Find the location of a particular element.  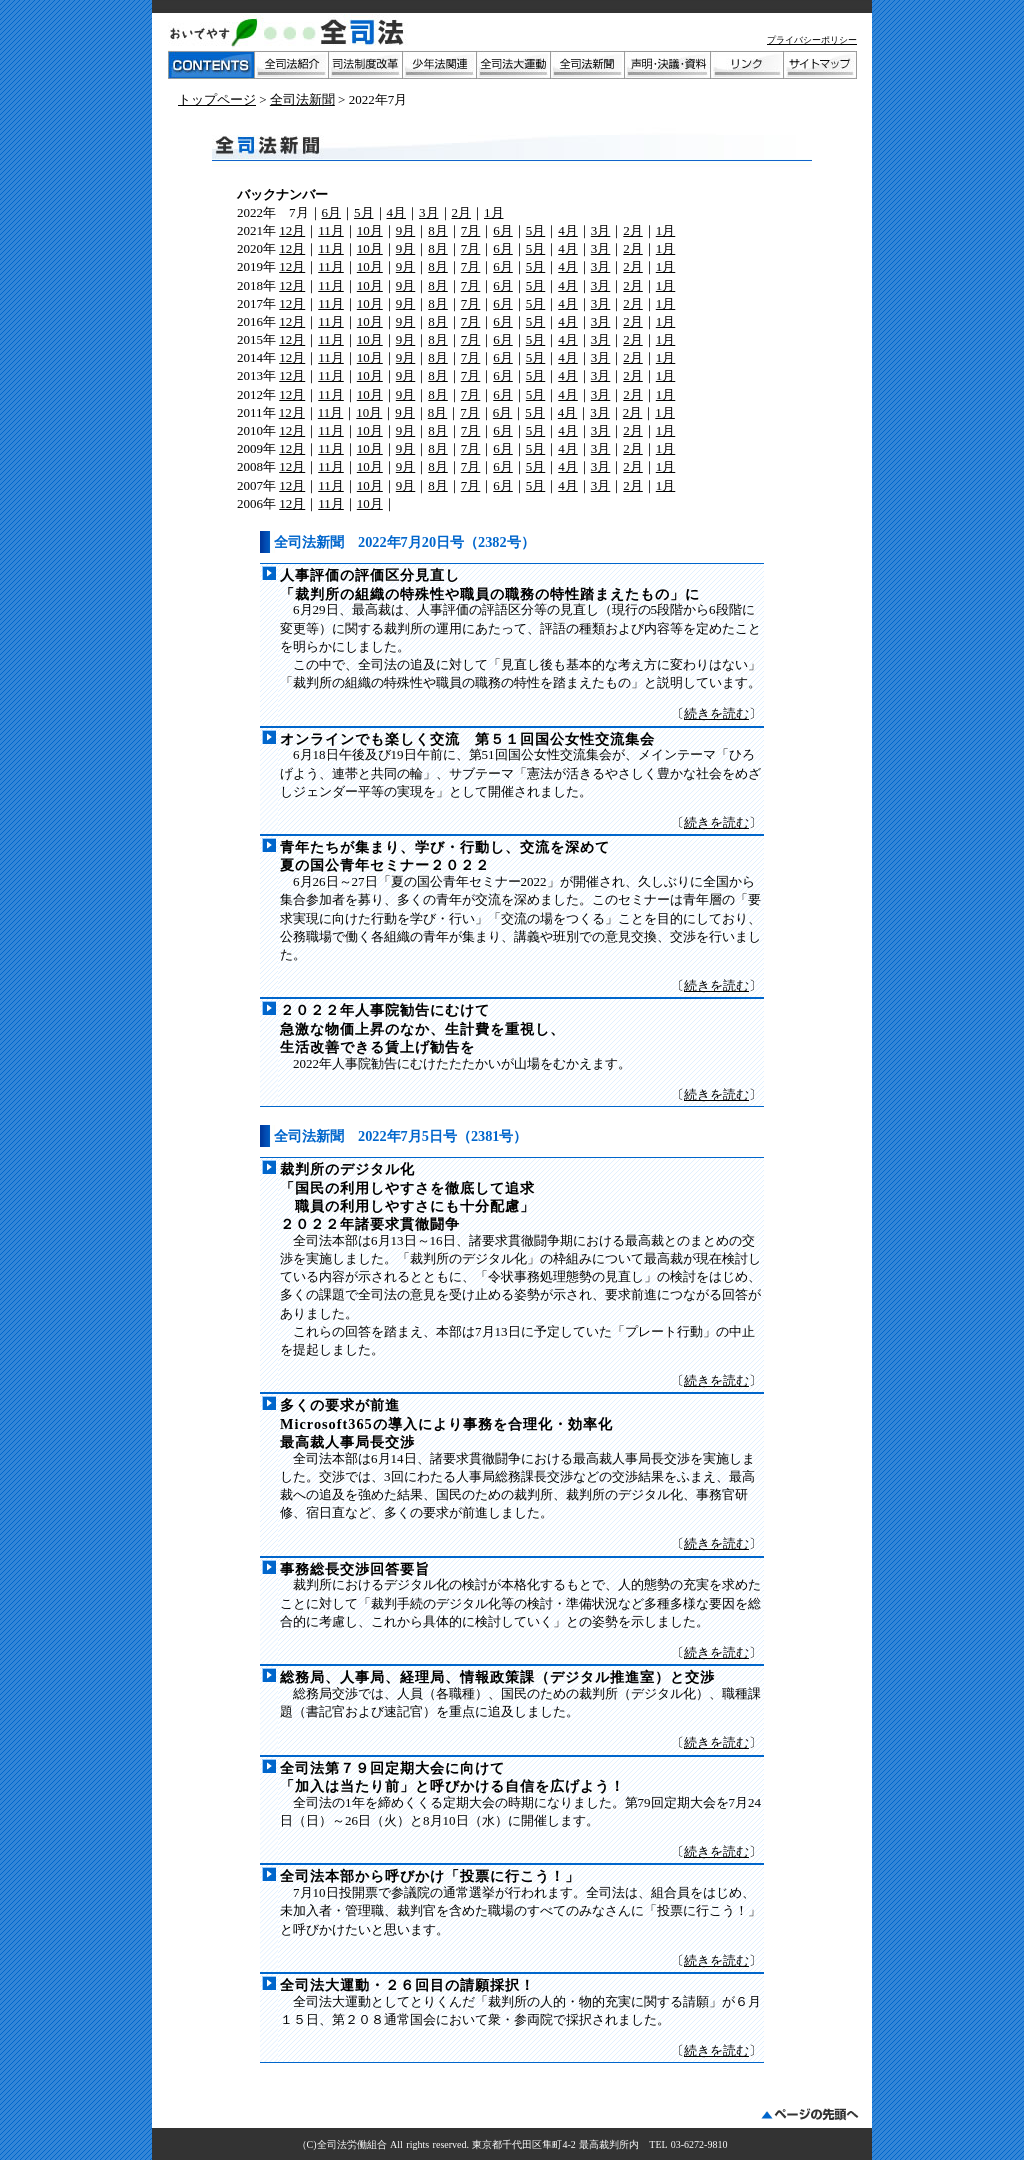

全司法新聞 is located at coordinates (302, 99).